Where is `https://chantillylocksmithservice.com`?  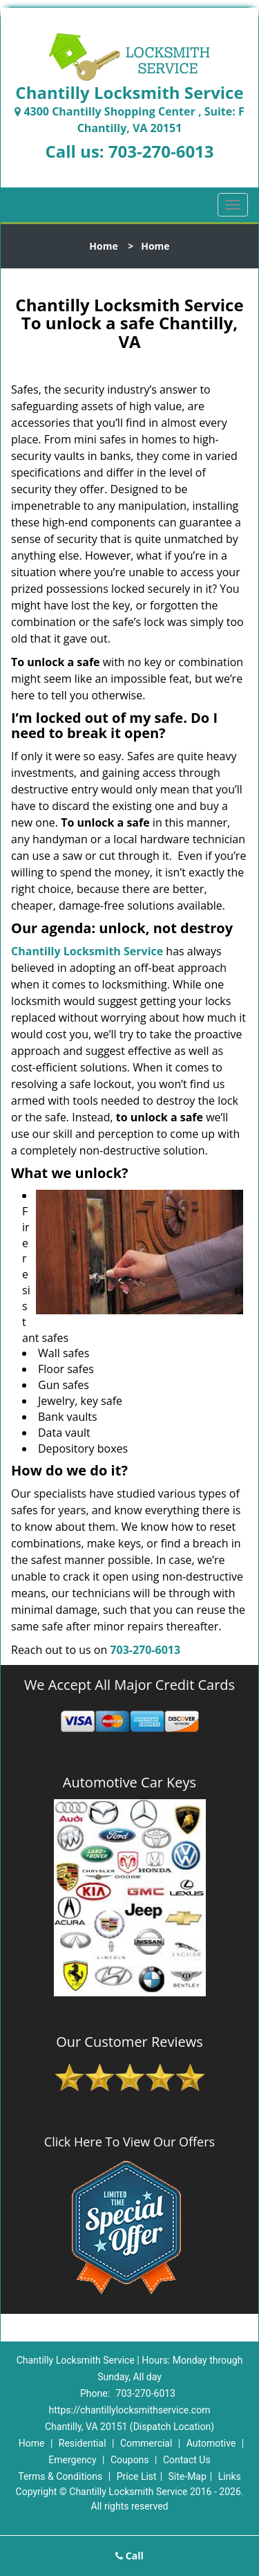 https://chantillylocksmithservice.com is located at coordinates (130, 2410).